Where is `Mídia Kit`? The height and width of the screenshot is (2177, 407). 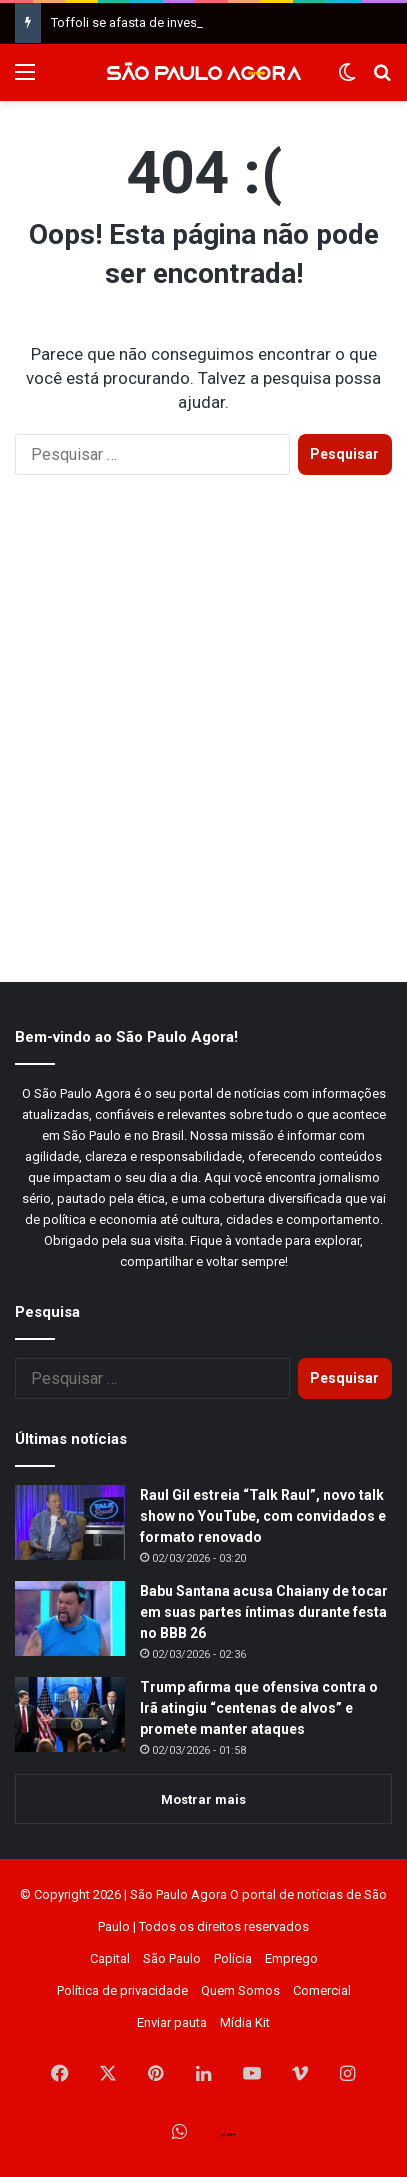
Mídia Kit is located at coordinates (245, 2022).